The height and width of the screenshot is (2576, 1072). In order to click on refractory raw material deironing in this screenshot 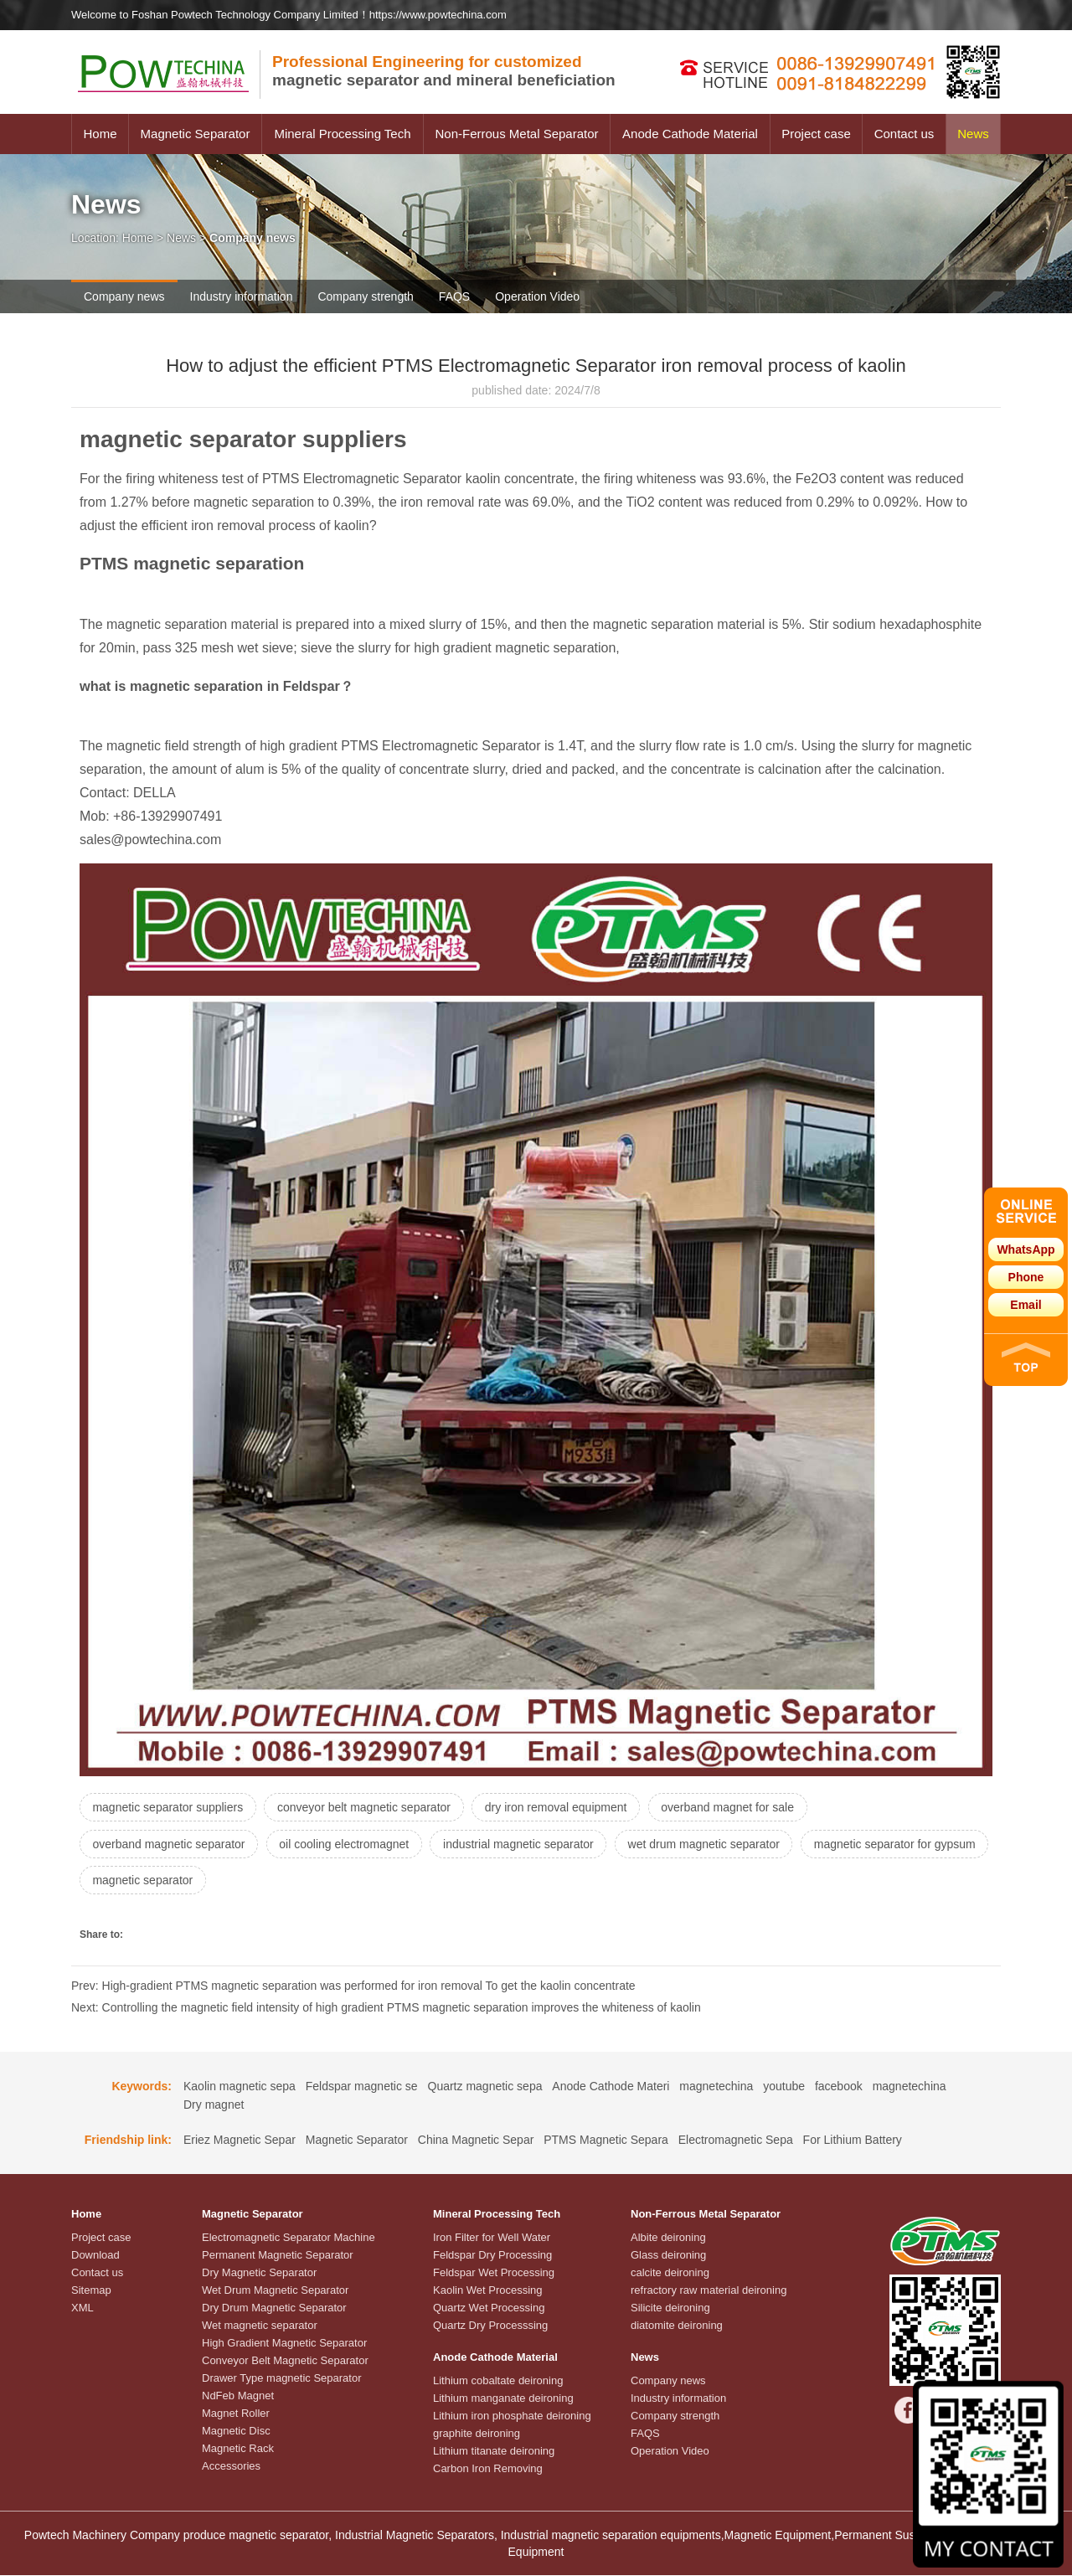, I will do `click(708, 2291)`.